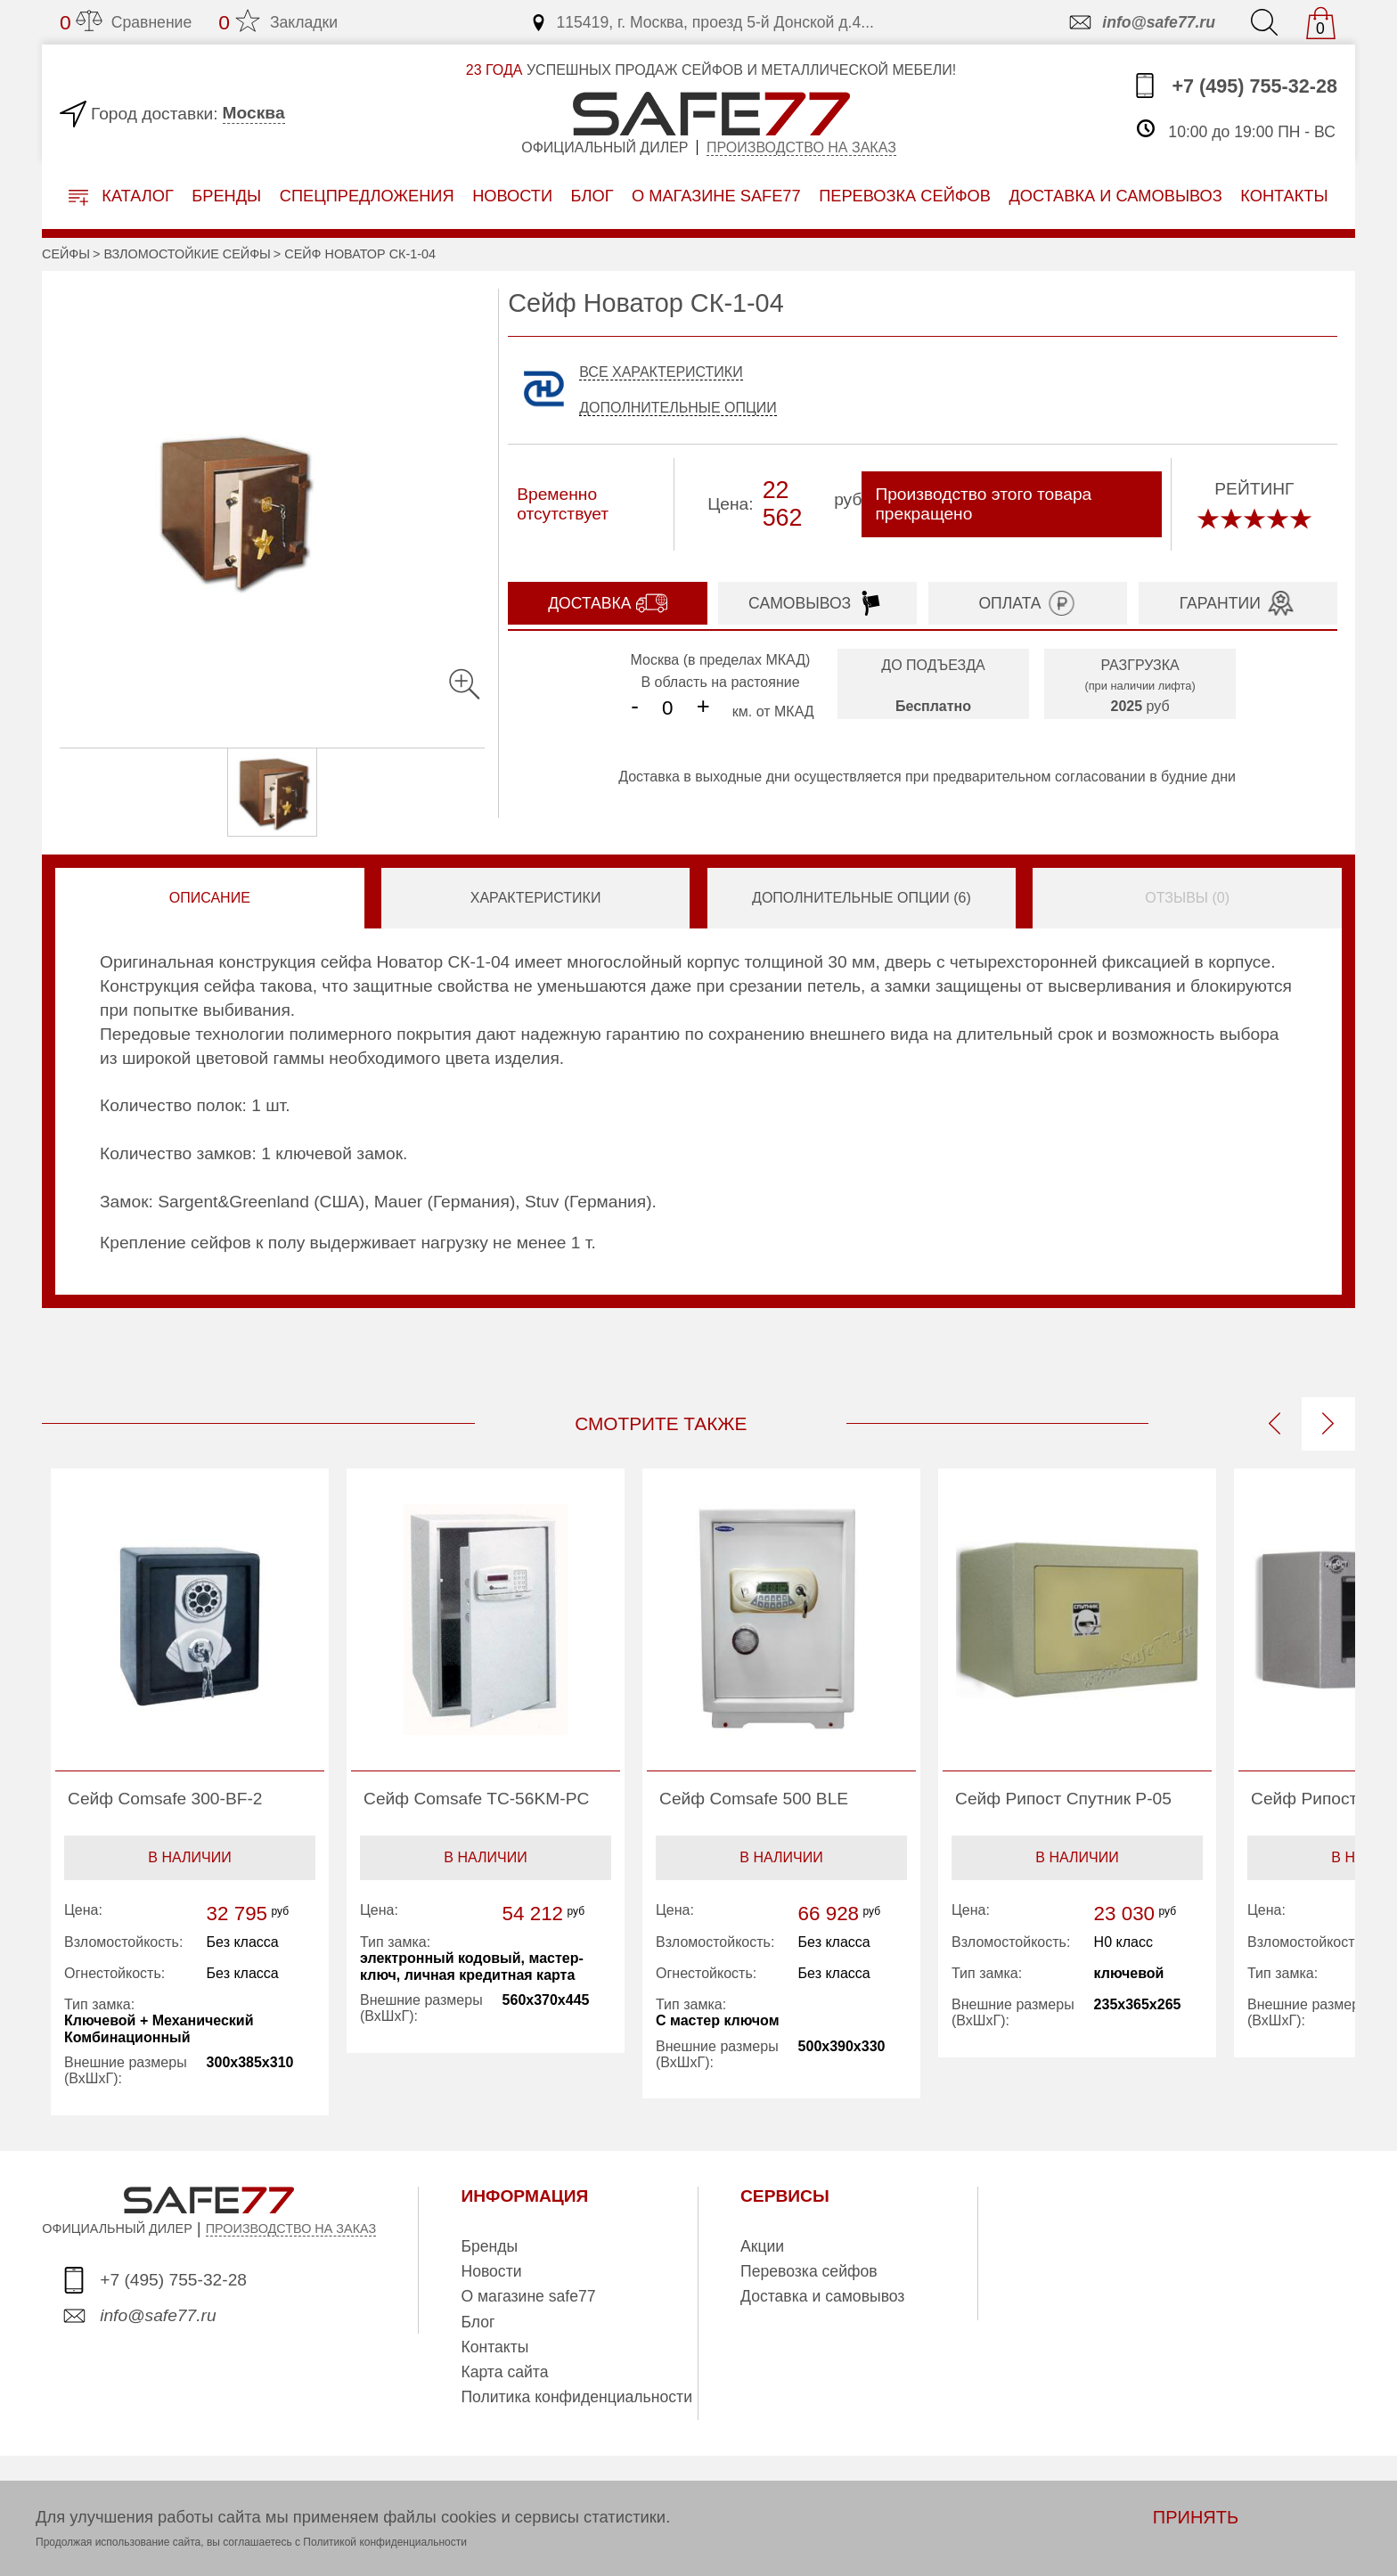 The width and height of the screenshot is (1397, 2576). Describe the element at coordinates (762, 2246) in the screenshot. I see `Акции` at that location.